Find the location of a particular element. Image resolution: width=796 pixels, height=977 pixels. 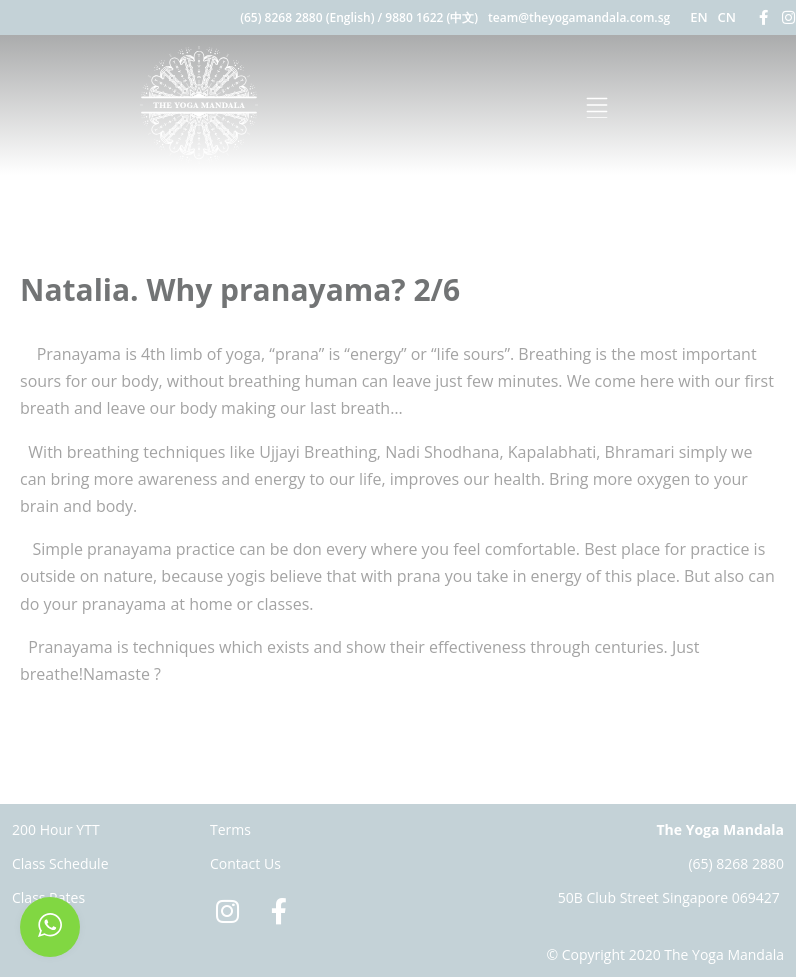

Terms is located at coordinates (230, 829).